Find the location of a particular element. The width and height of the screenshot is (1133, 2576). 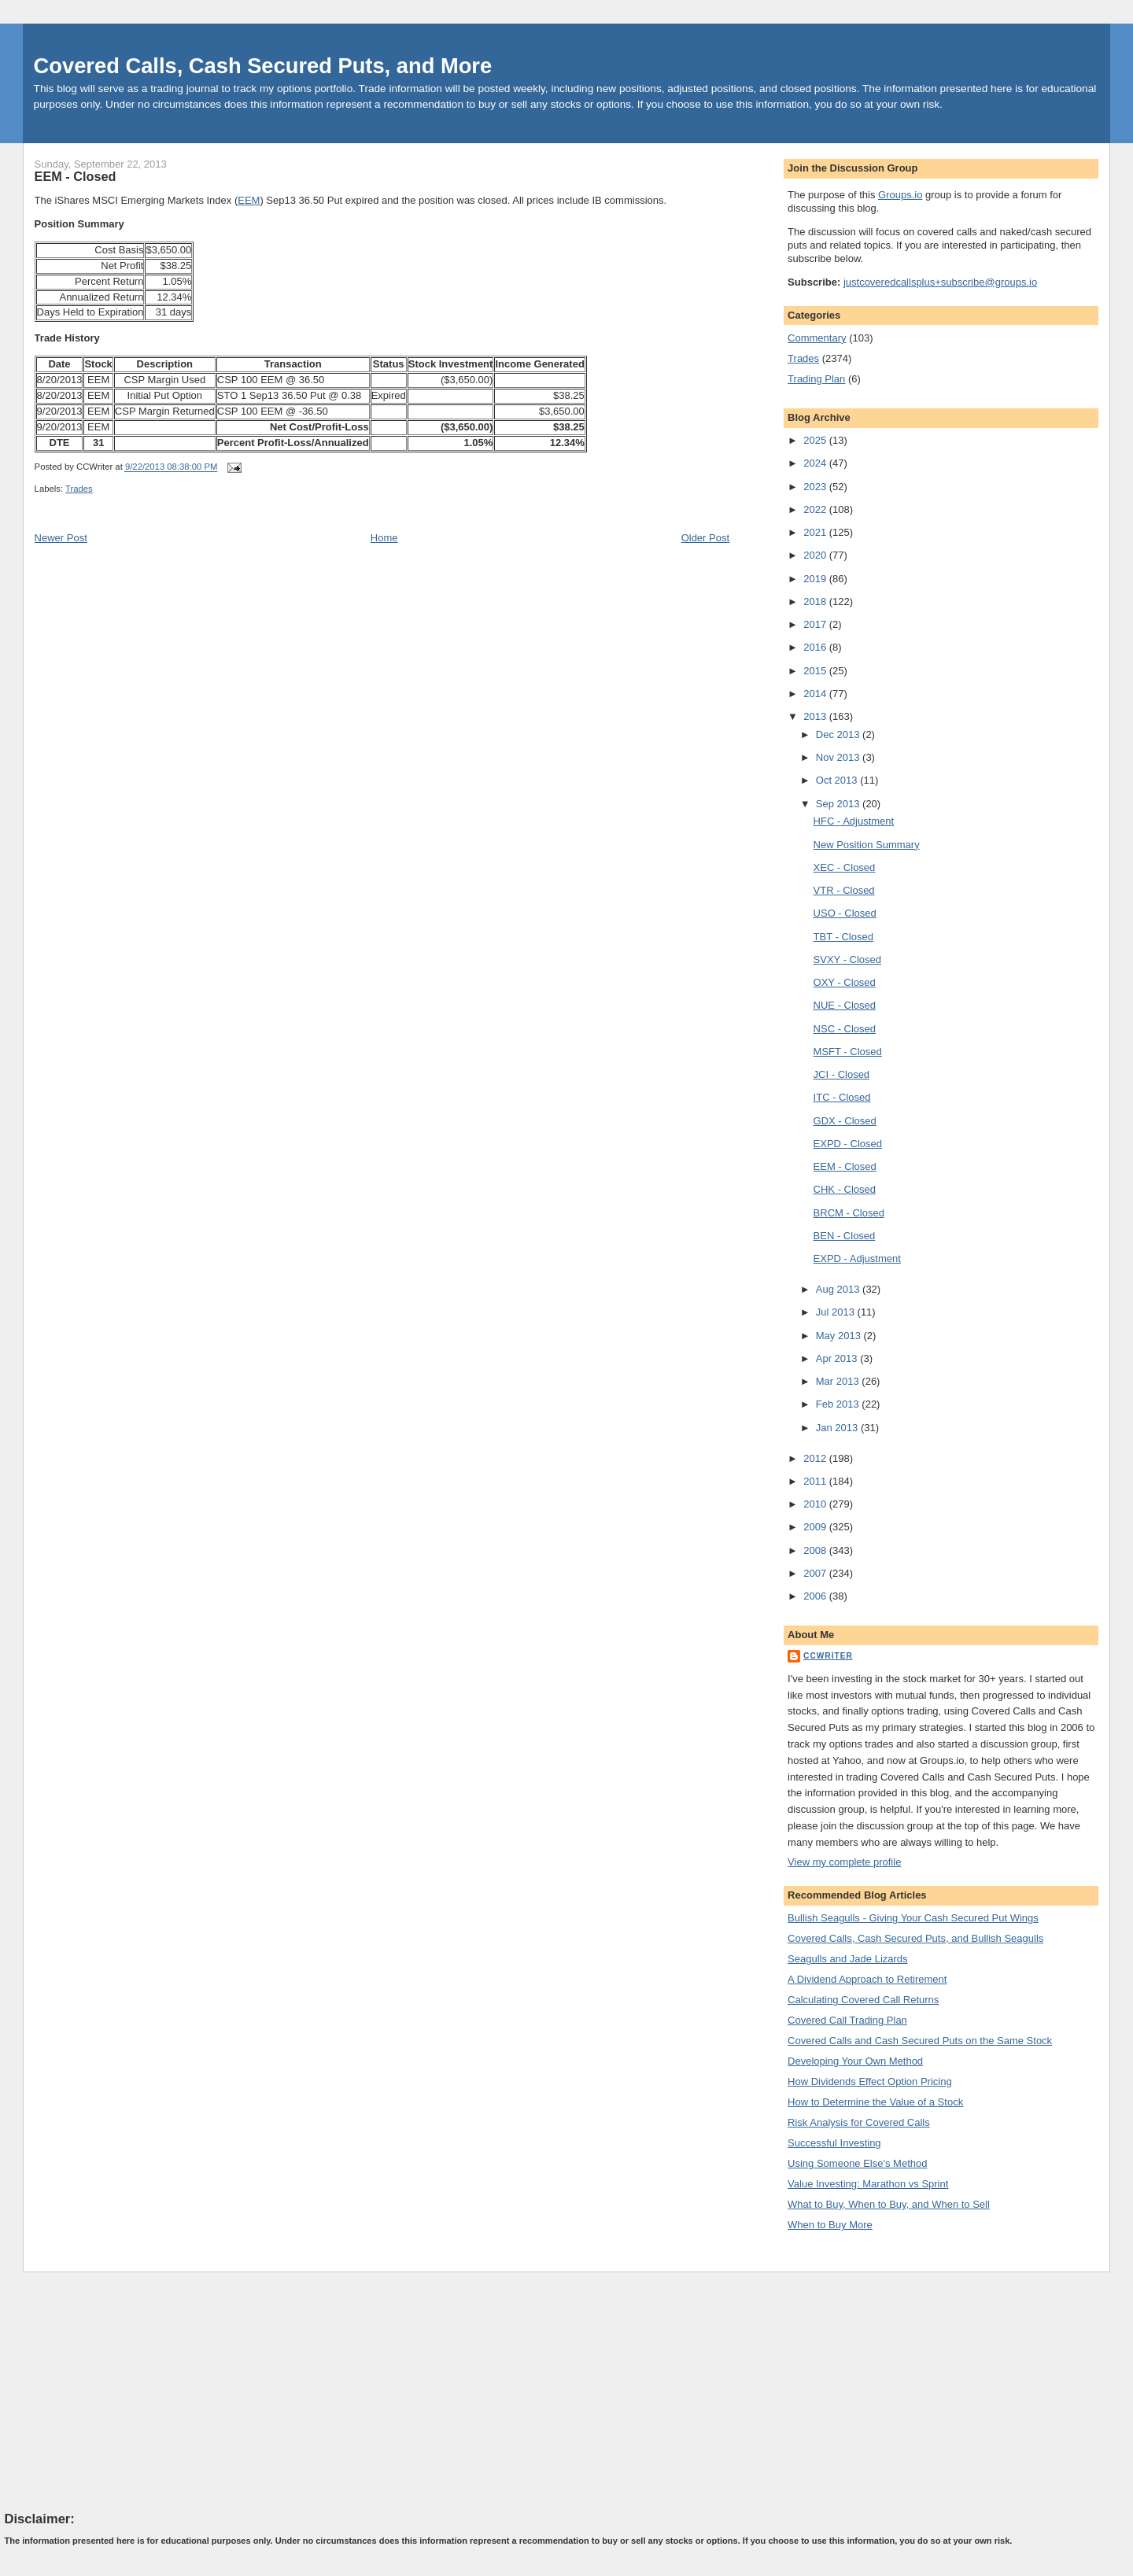

Feb 2013 is located at coordinates (839, 1404).